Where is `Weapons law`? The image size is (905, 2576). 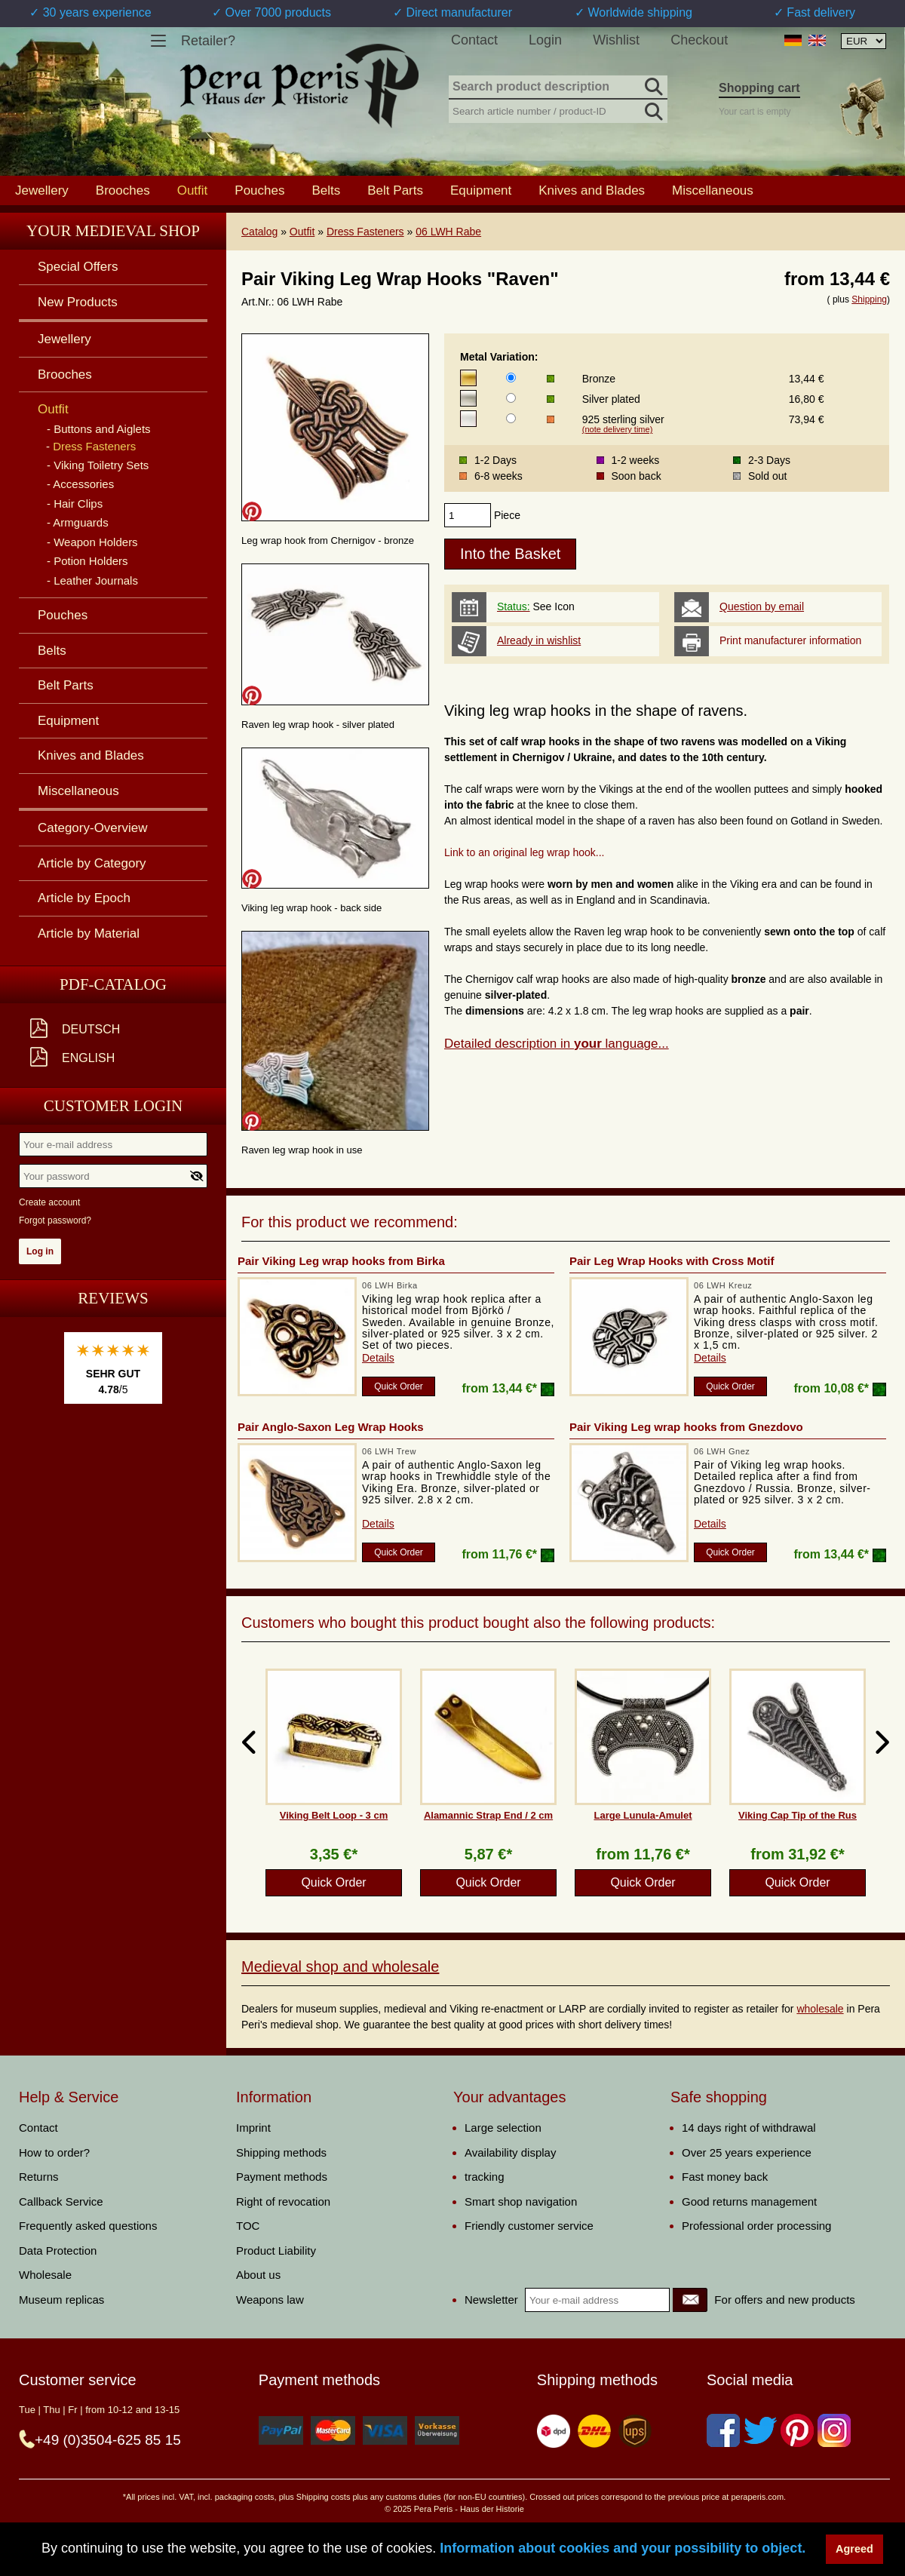
Weapons law is located at coordinates (270, 2299).